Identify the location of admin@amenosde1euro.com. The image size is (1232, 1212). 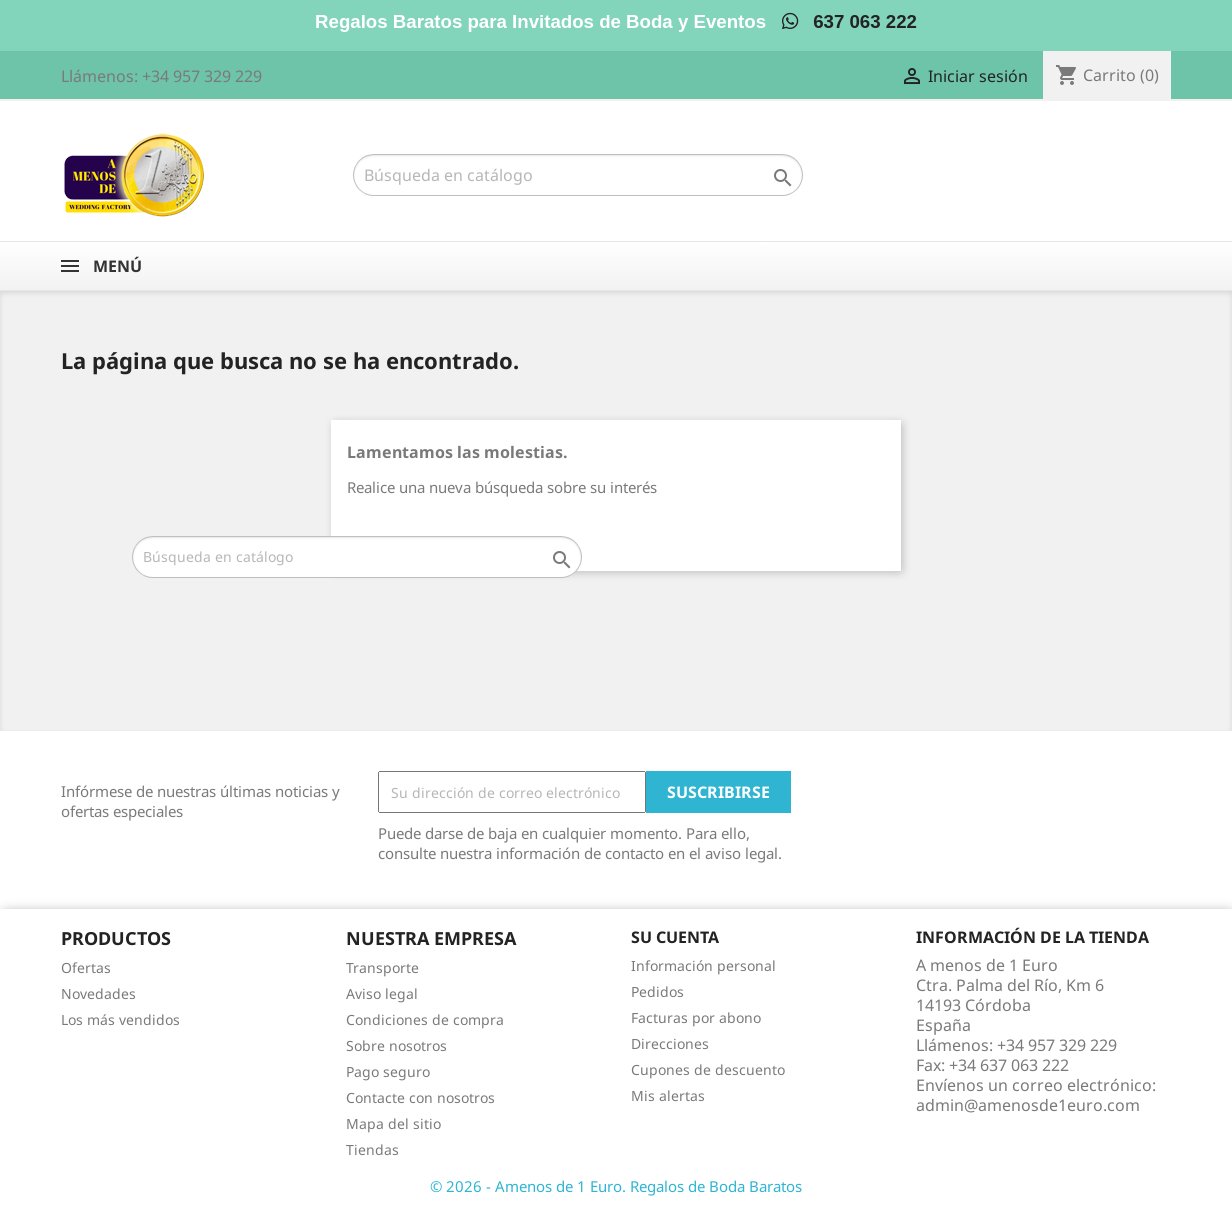
(1028, 1105).